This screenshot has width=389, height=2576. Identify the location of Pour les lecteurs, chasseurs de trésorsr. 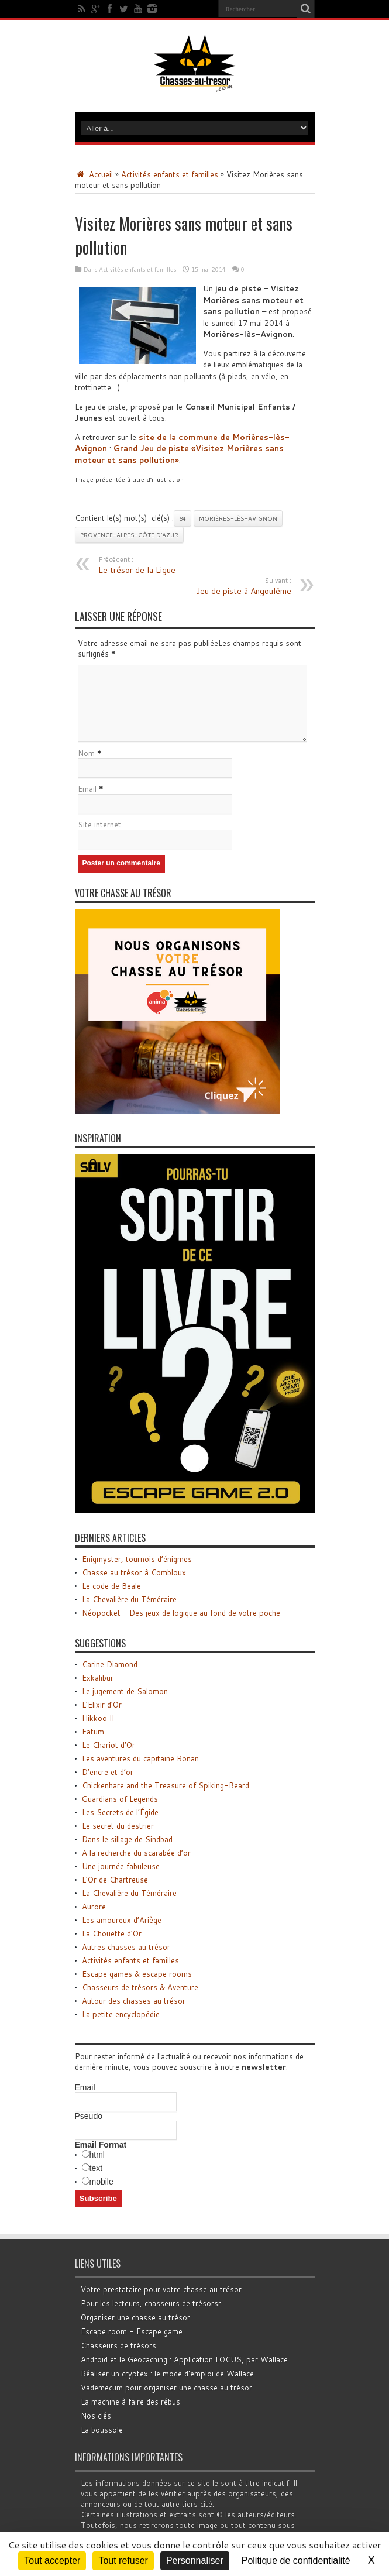
(151, 2303).